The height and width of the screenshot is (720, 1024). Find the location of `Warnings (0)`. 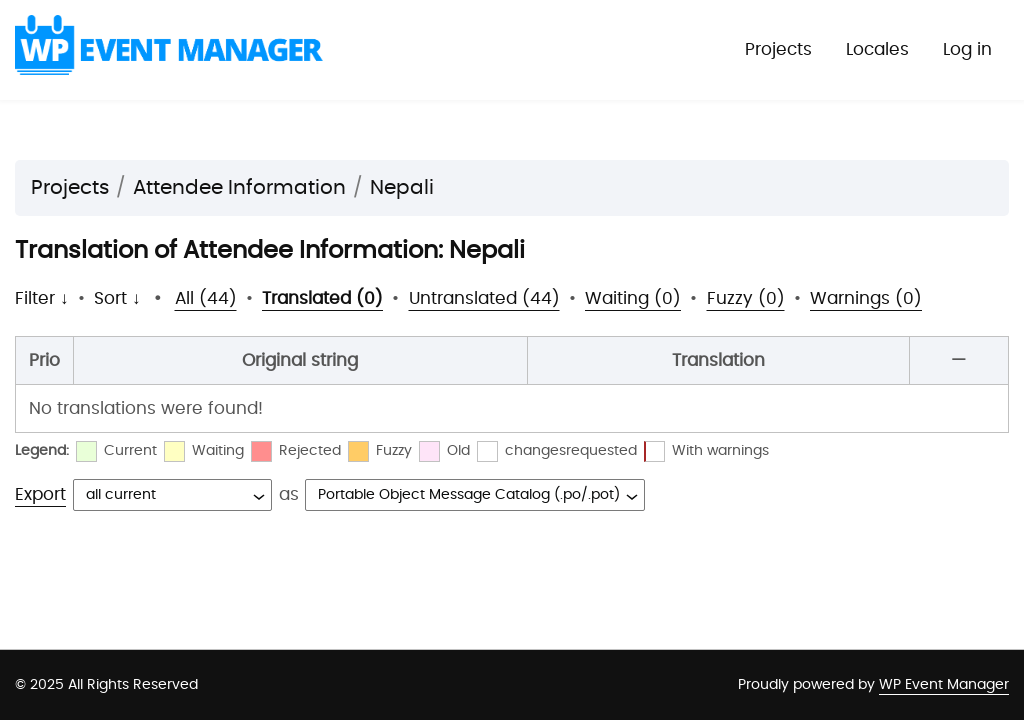

Warnings (0) is located at coordinates (866, 298).